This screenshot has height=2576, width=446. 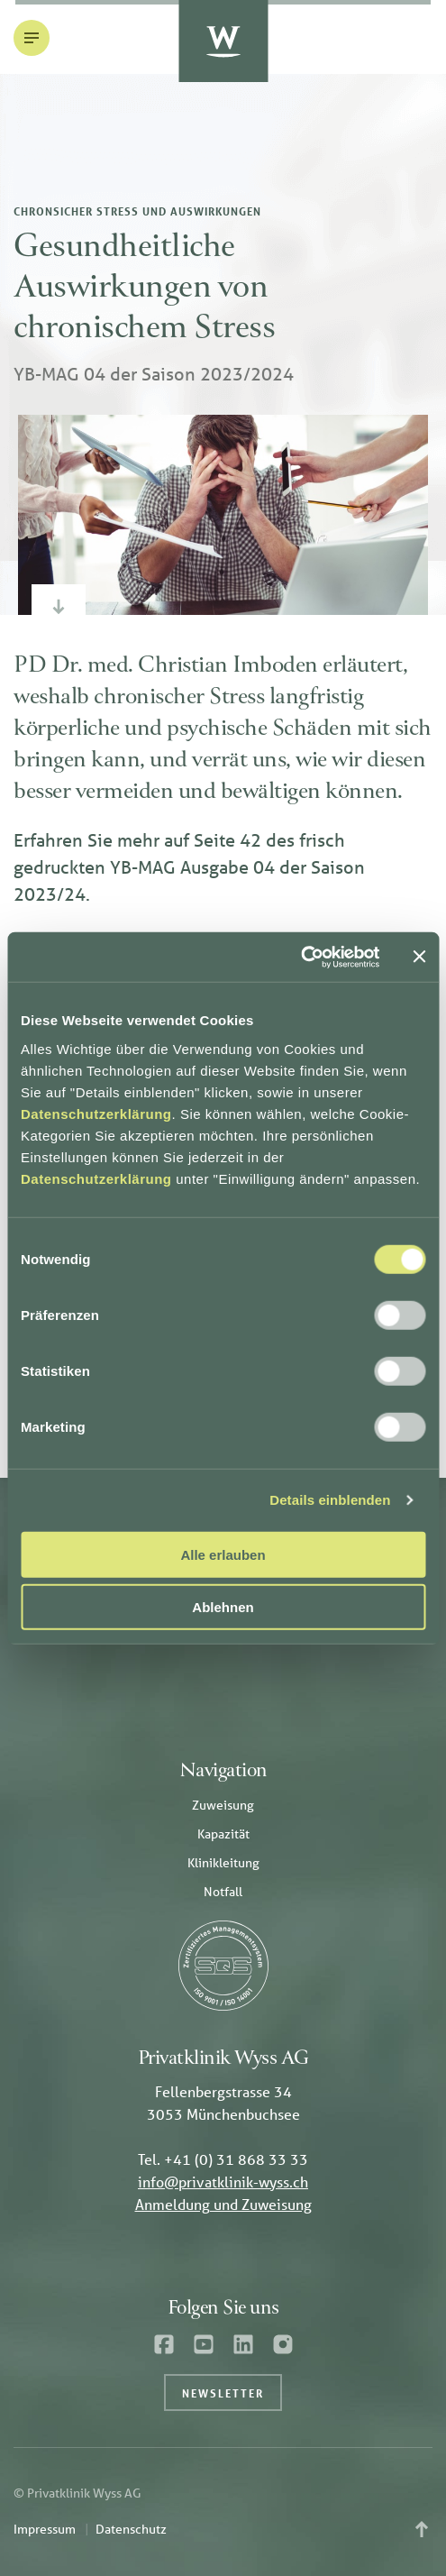 I want to click on Tel. +41 (0) 31 868 33 33, so click(x=223, y=2159).